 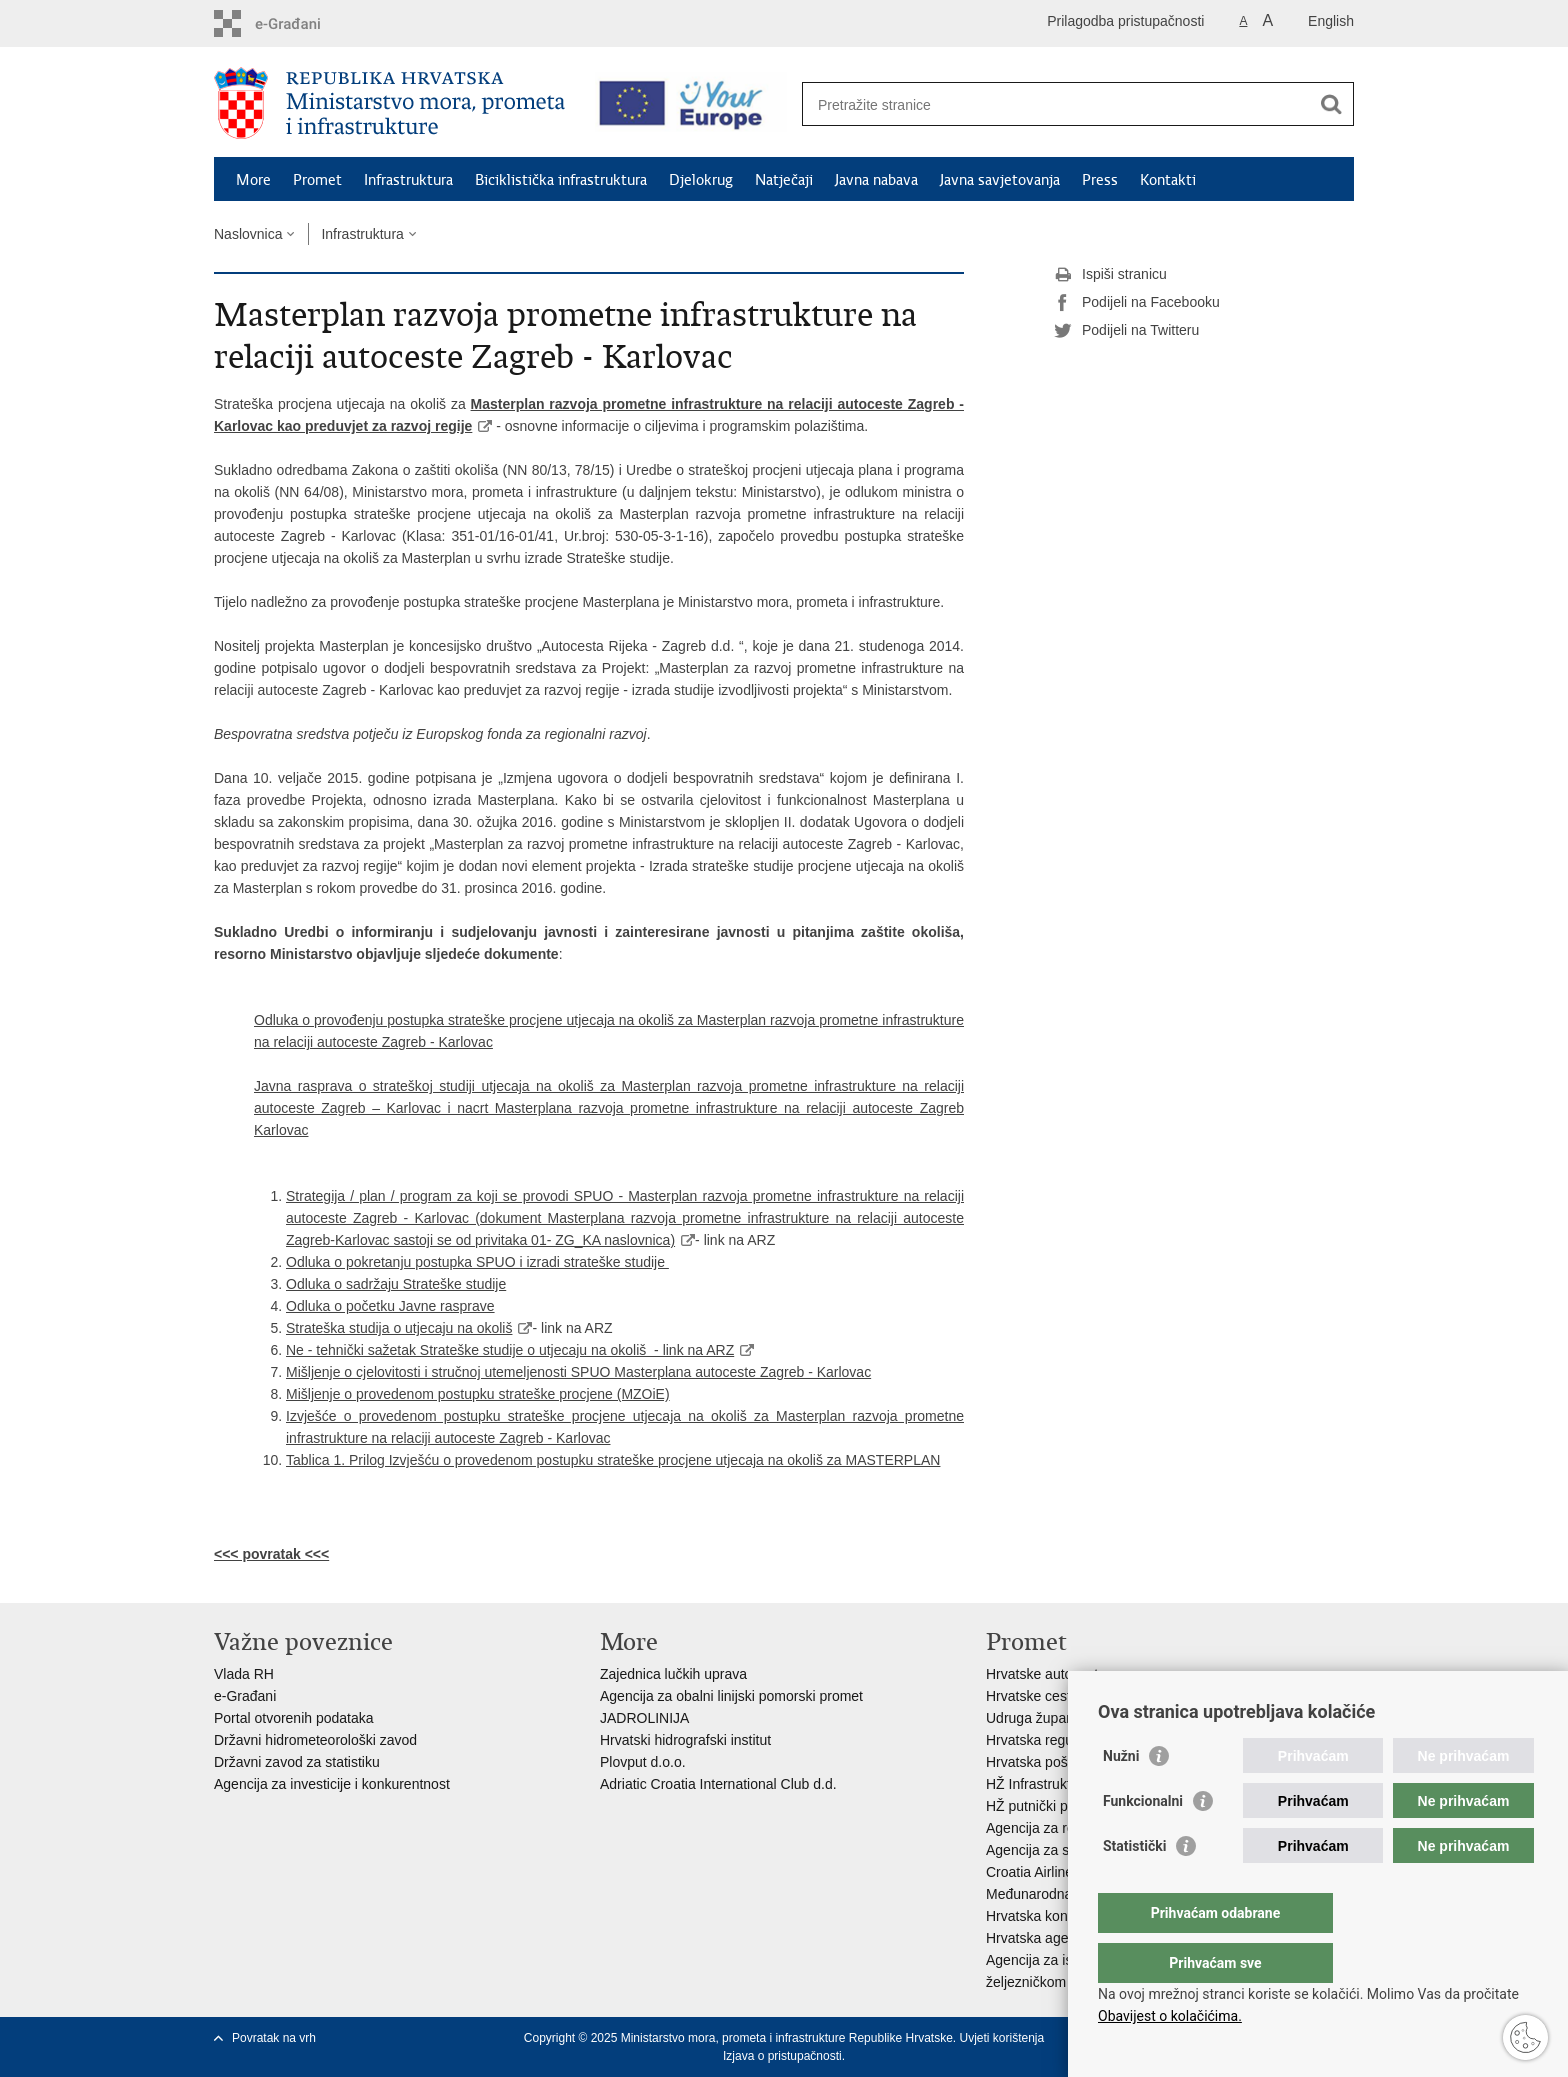 What do you see at coordinates (1143, 1841) in the screenshot?
I see `Funkcionalni` at bounding box center [1143, 1841].